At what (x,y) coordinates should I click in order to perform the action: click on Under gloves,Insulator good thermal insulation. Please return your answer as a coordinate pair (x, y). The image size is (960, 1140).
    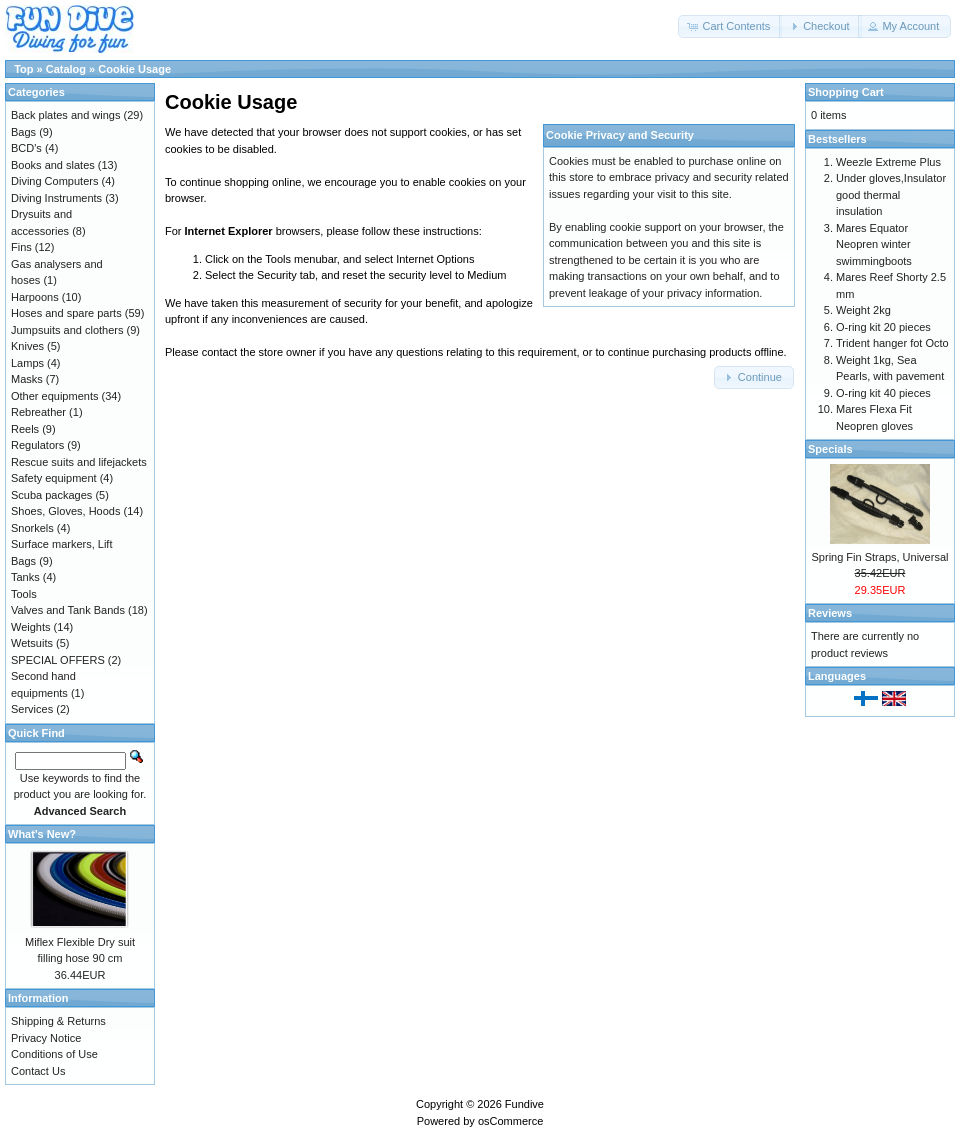
    Looking at the image, I should click on (891, 194).